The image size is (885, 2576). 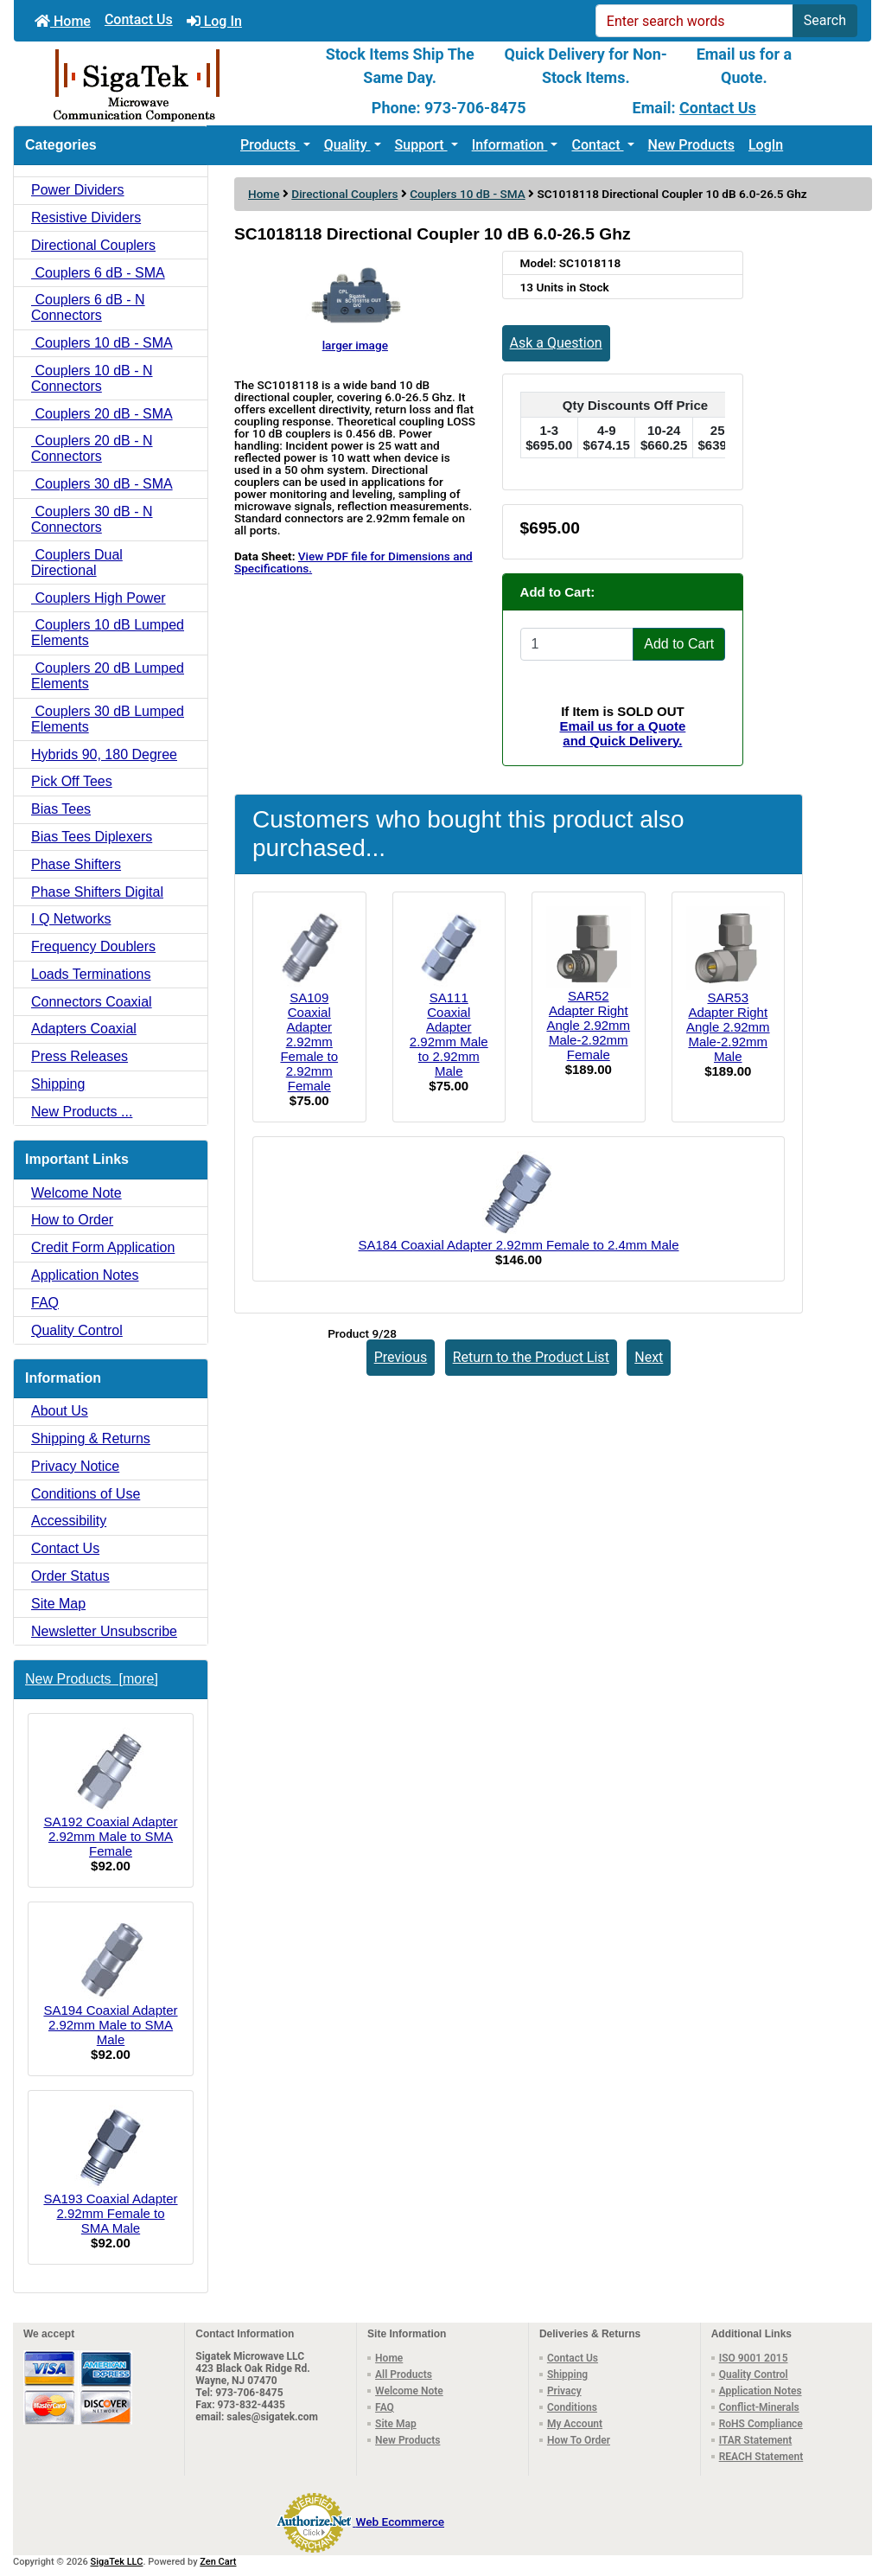 I want to click on Phase Shifters Digital, so click(x=97, y=892).